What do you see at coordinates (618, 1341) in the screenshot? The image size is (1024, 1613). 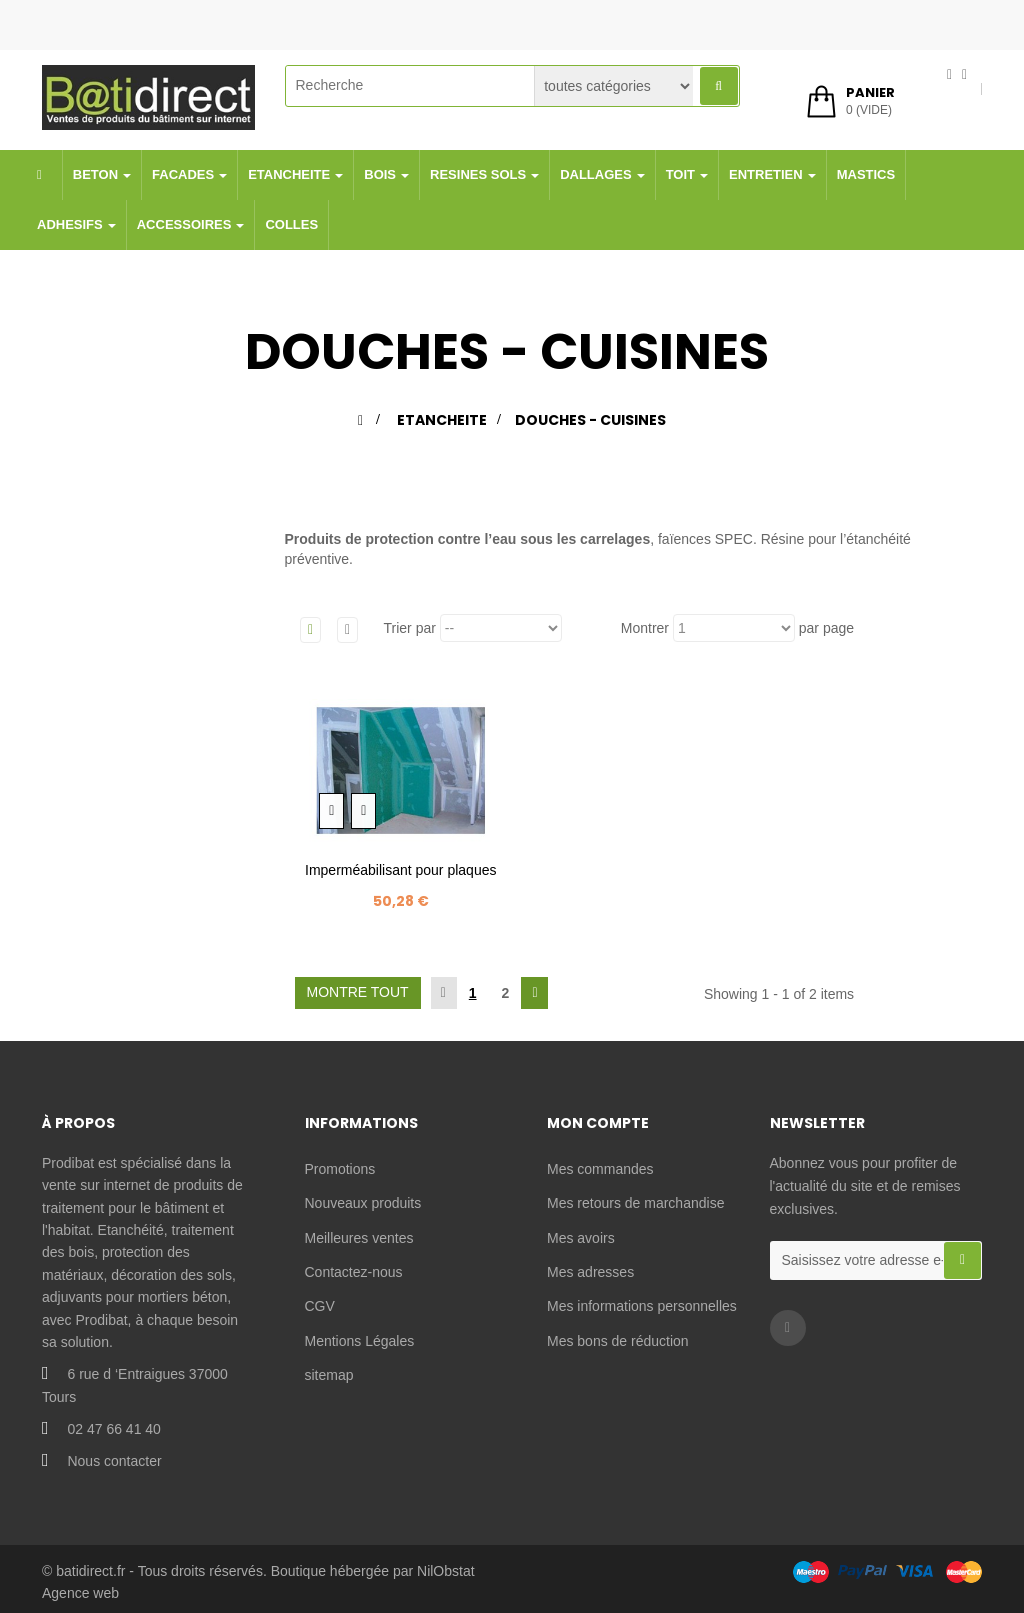 I see `Mes bons de réduction` at bounding box center [618, 1341].